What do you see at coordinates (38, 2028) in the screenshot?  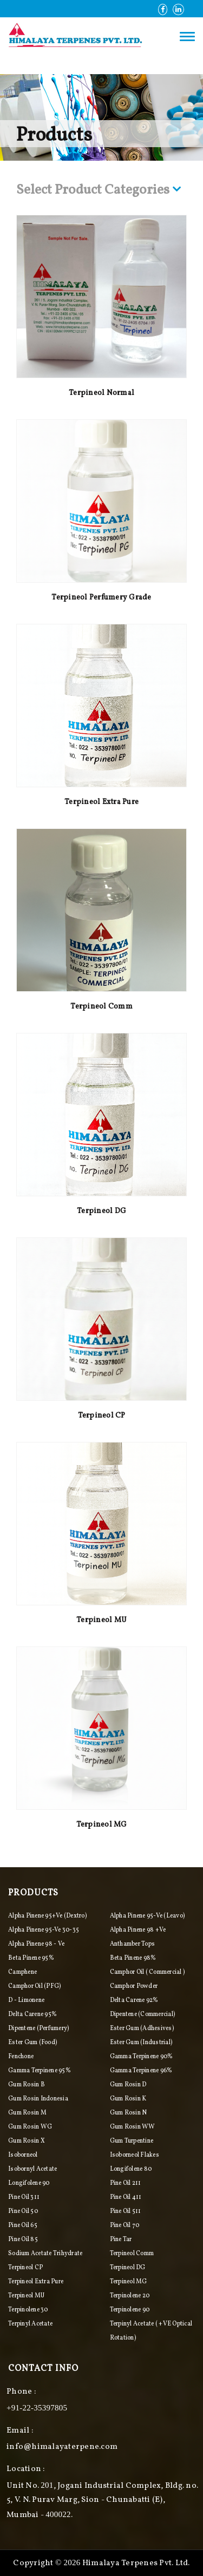 I see `Dipentene (perfumery)` at bounding box center [38, 2028].